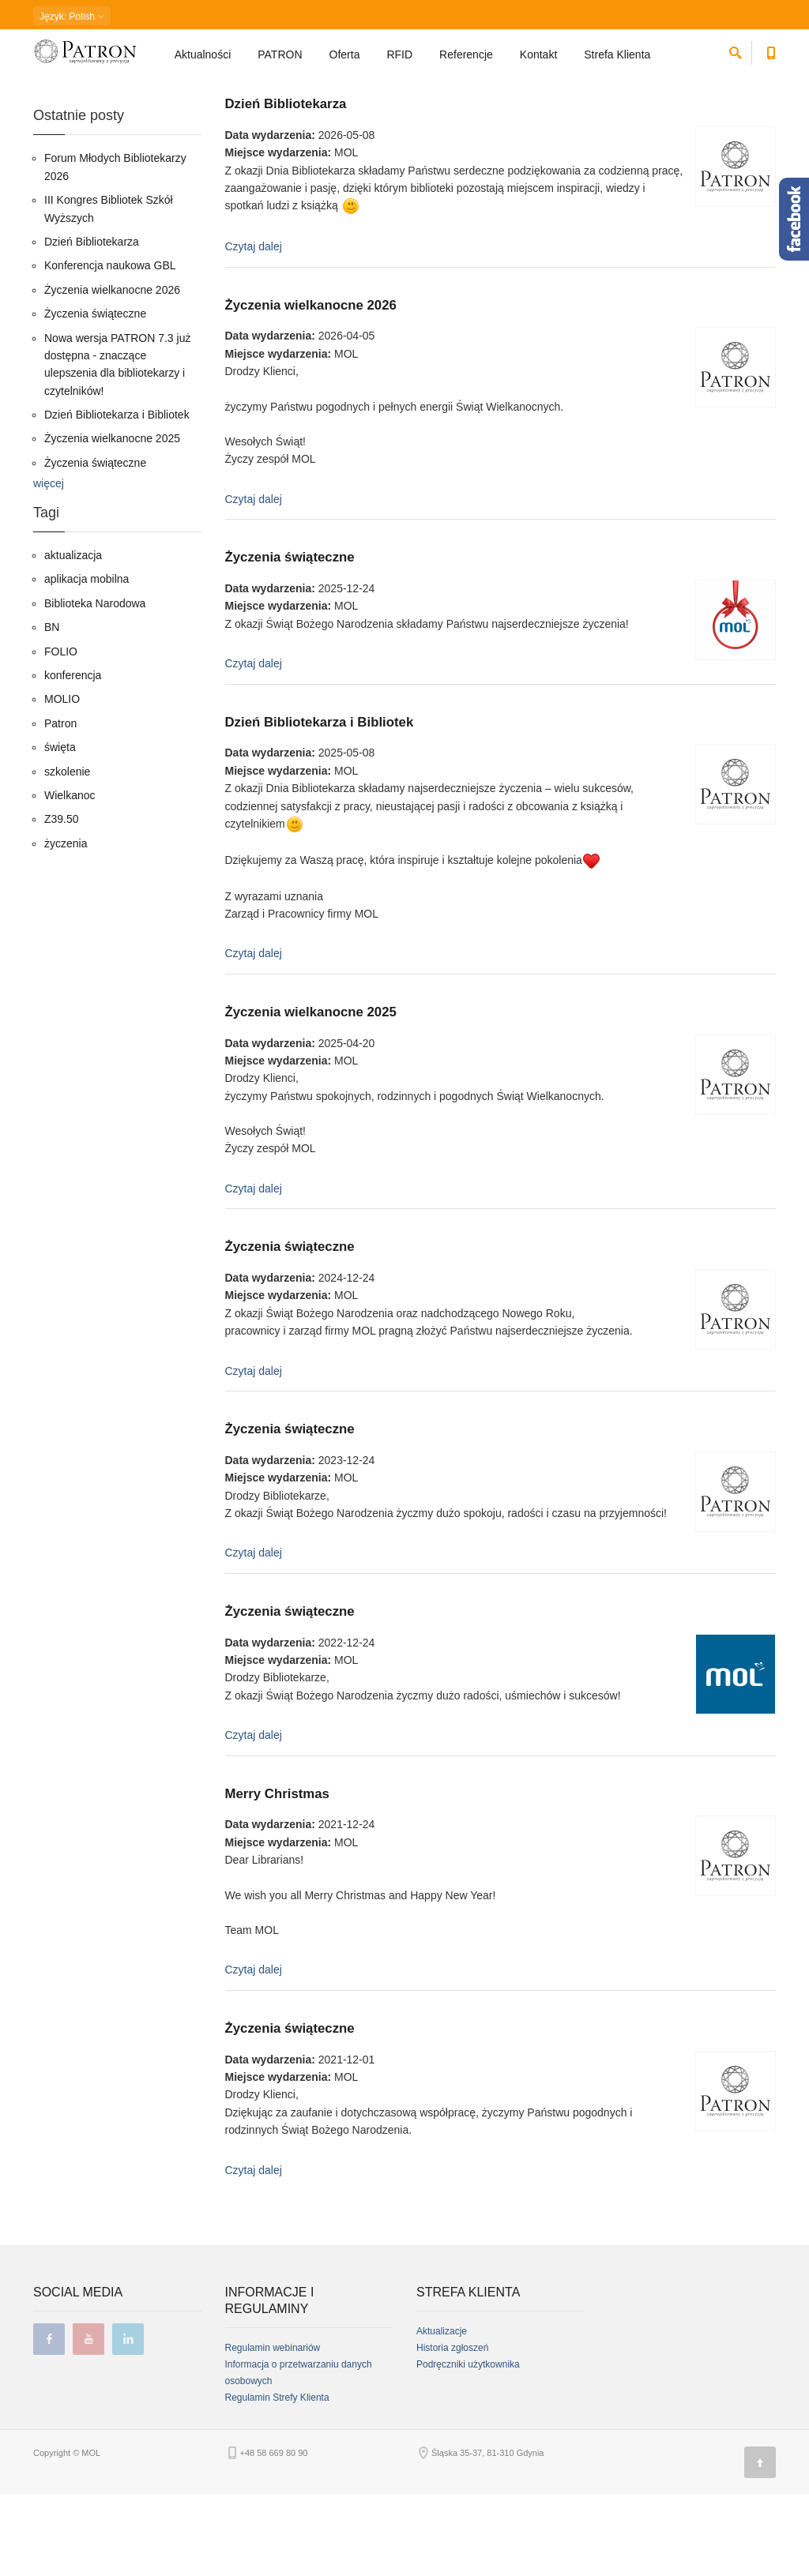  What do you see at coordinates (61, 901) in the screenshot?
I see `Z39.50` at bounding box center [61, 901].